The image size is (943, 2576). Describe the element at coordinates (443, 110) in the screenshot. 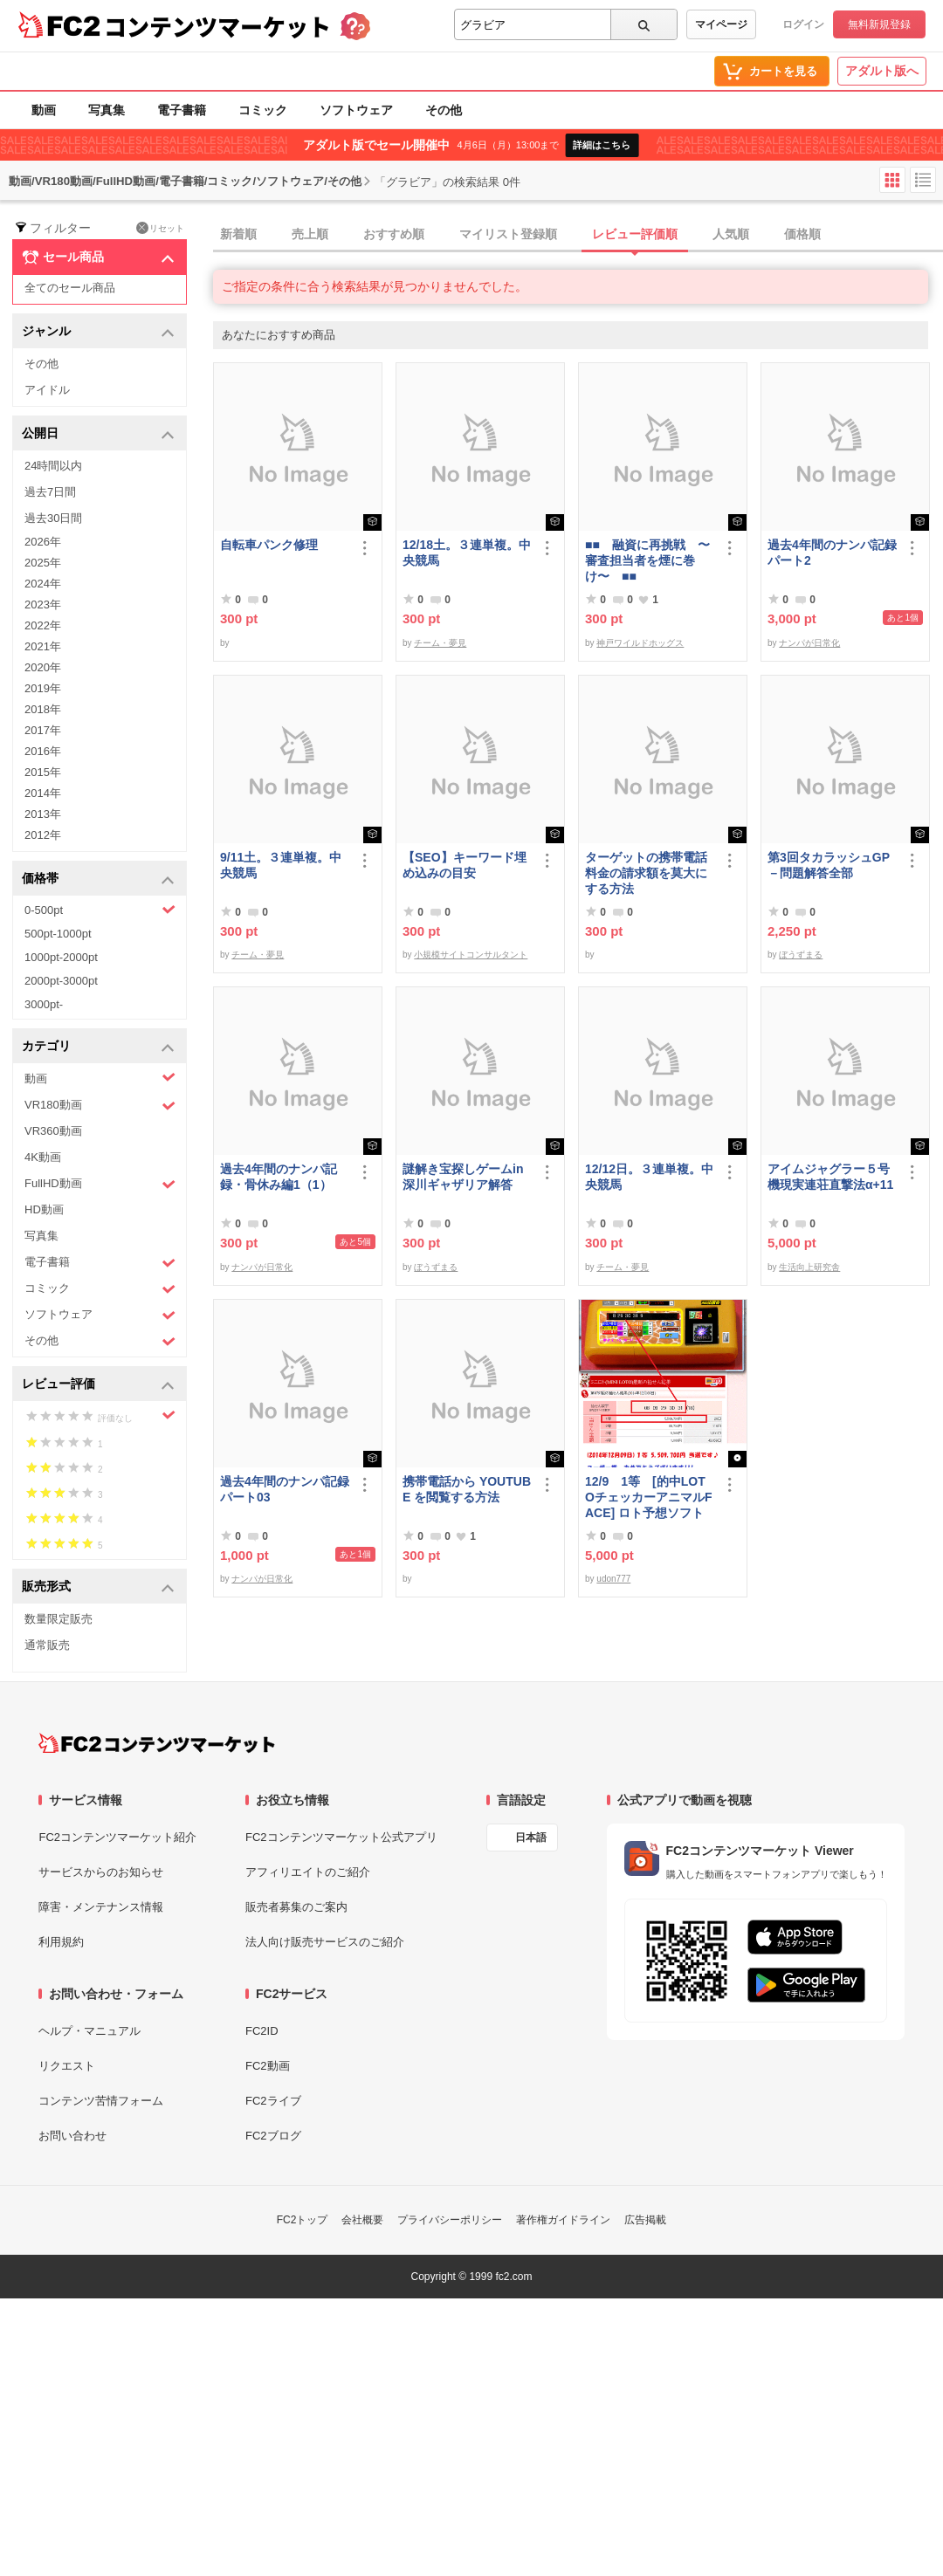

I see `その他` at that location.